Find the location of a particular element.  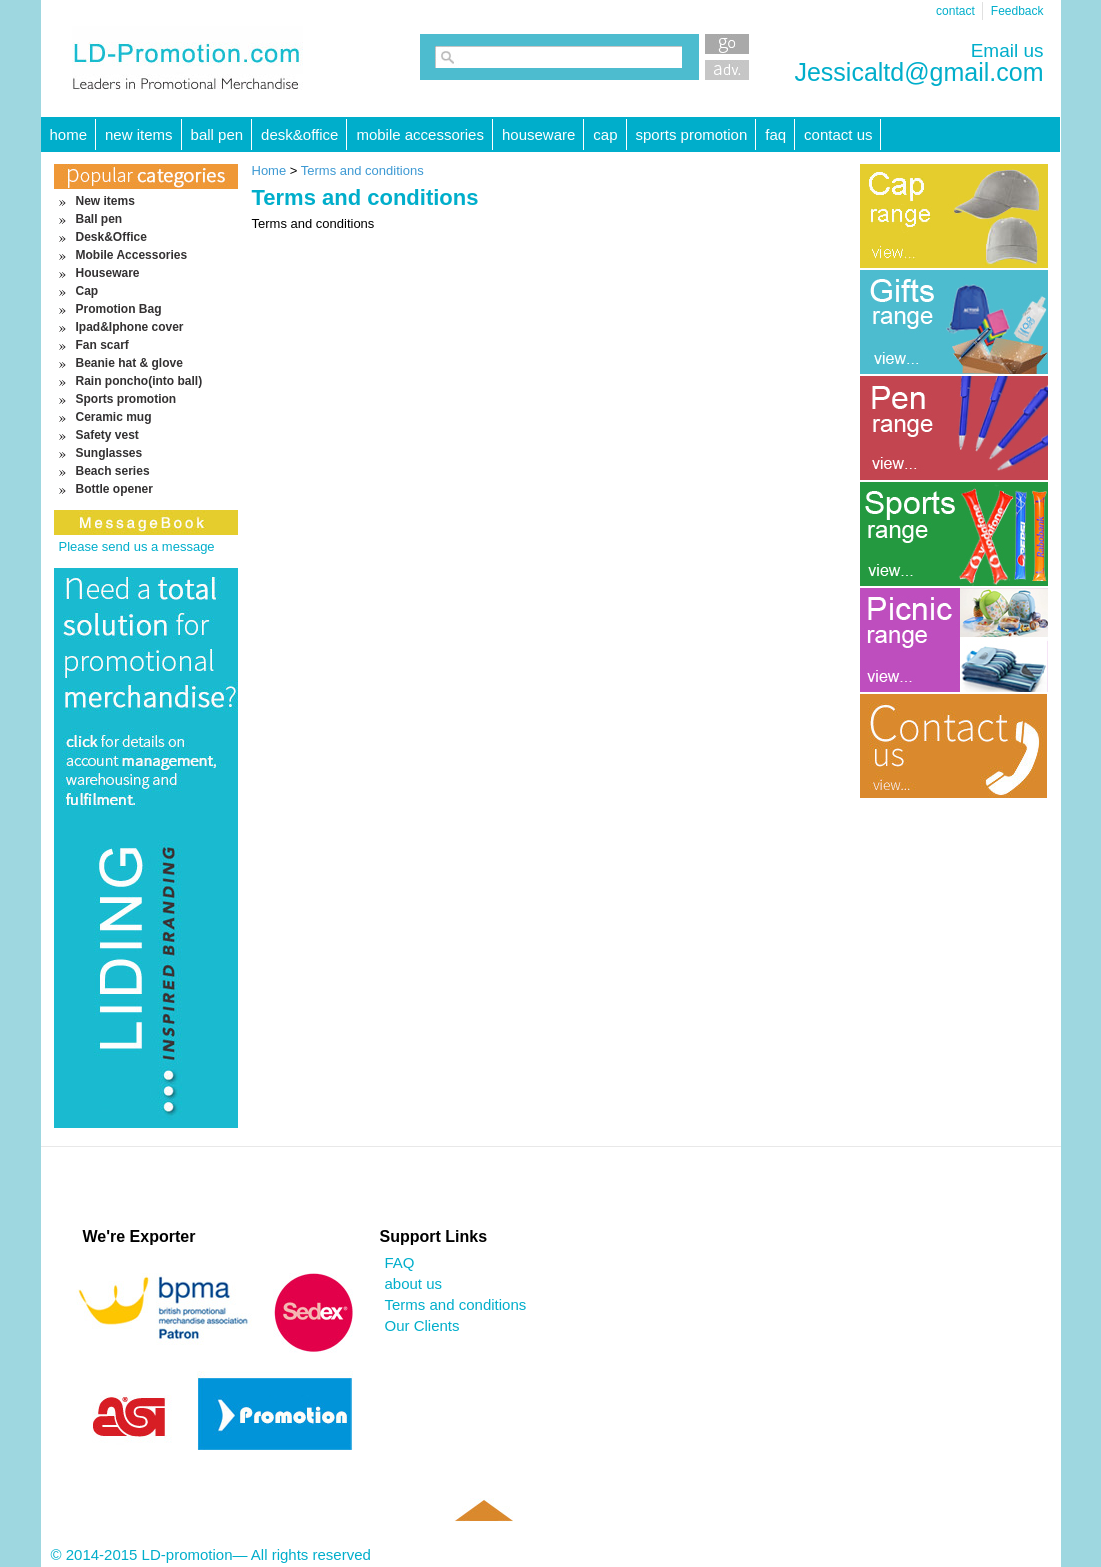

Beach series is located at coordinates (113, 471).